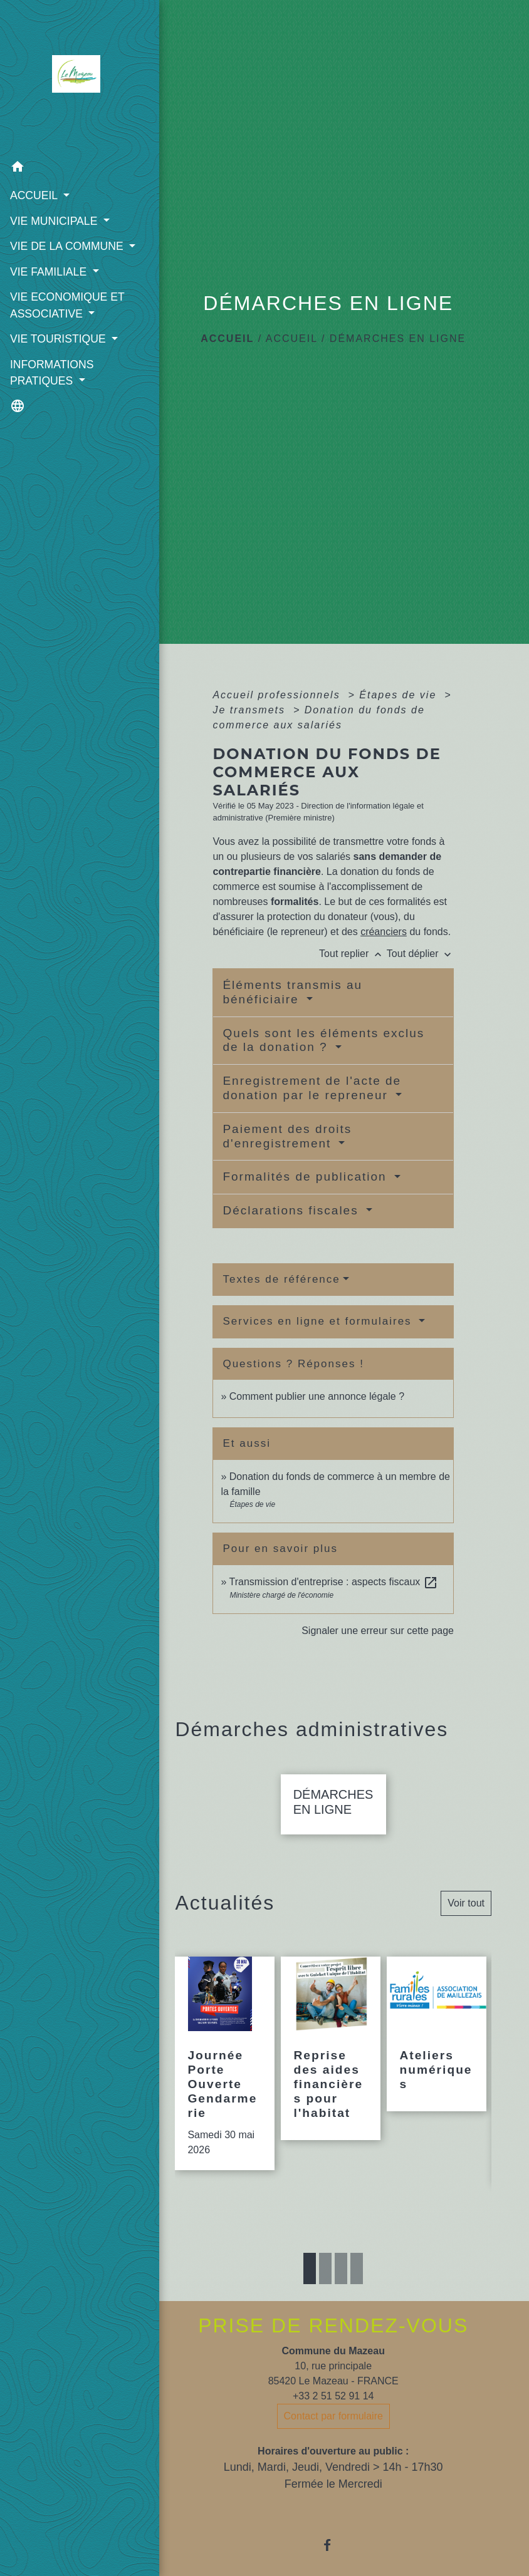 Image resolution: width=529 pixels, height=2576 pixels. Describe the element at coordinates (58, 355) in the screenshot. I see `VIE TOURISTIQUE [button]` at that location.